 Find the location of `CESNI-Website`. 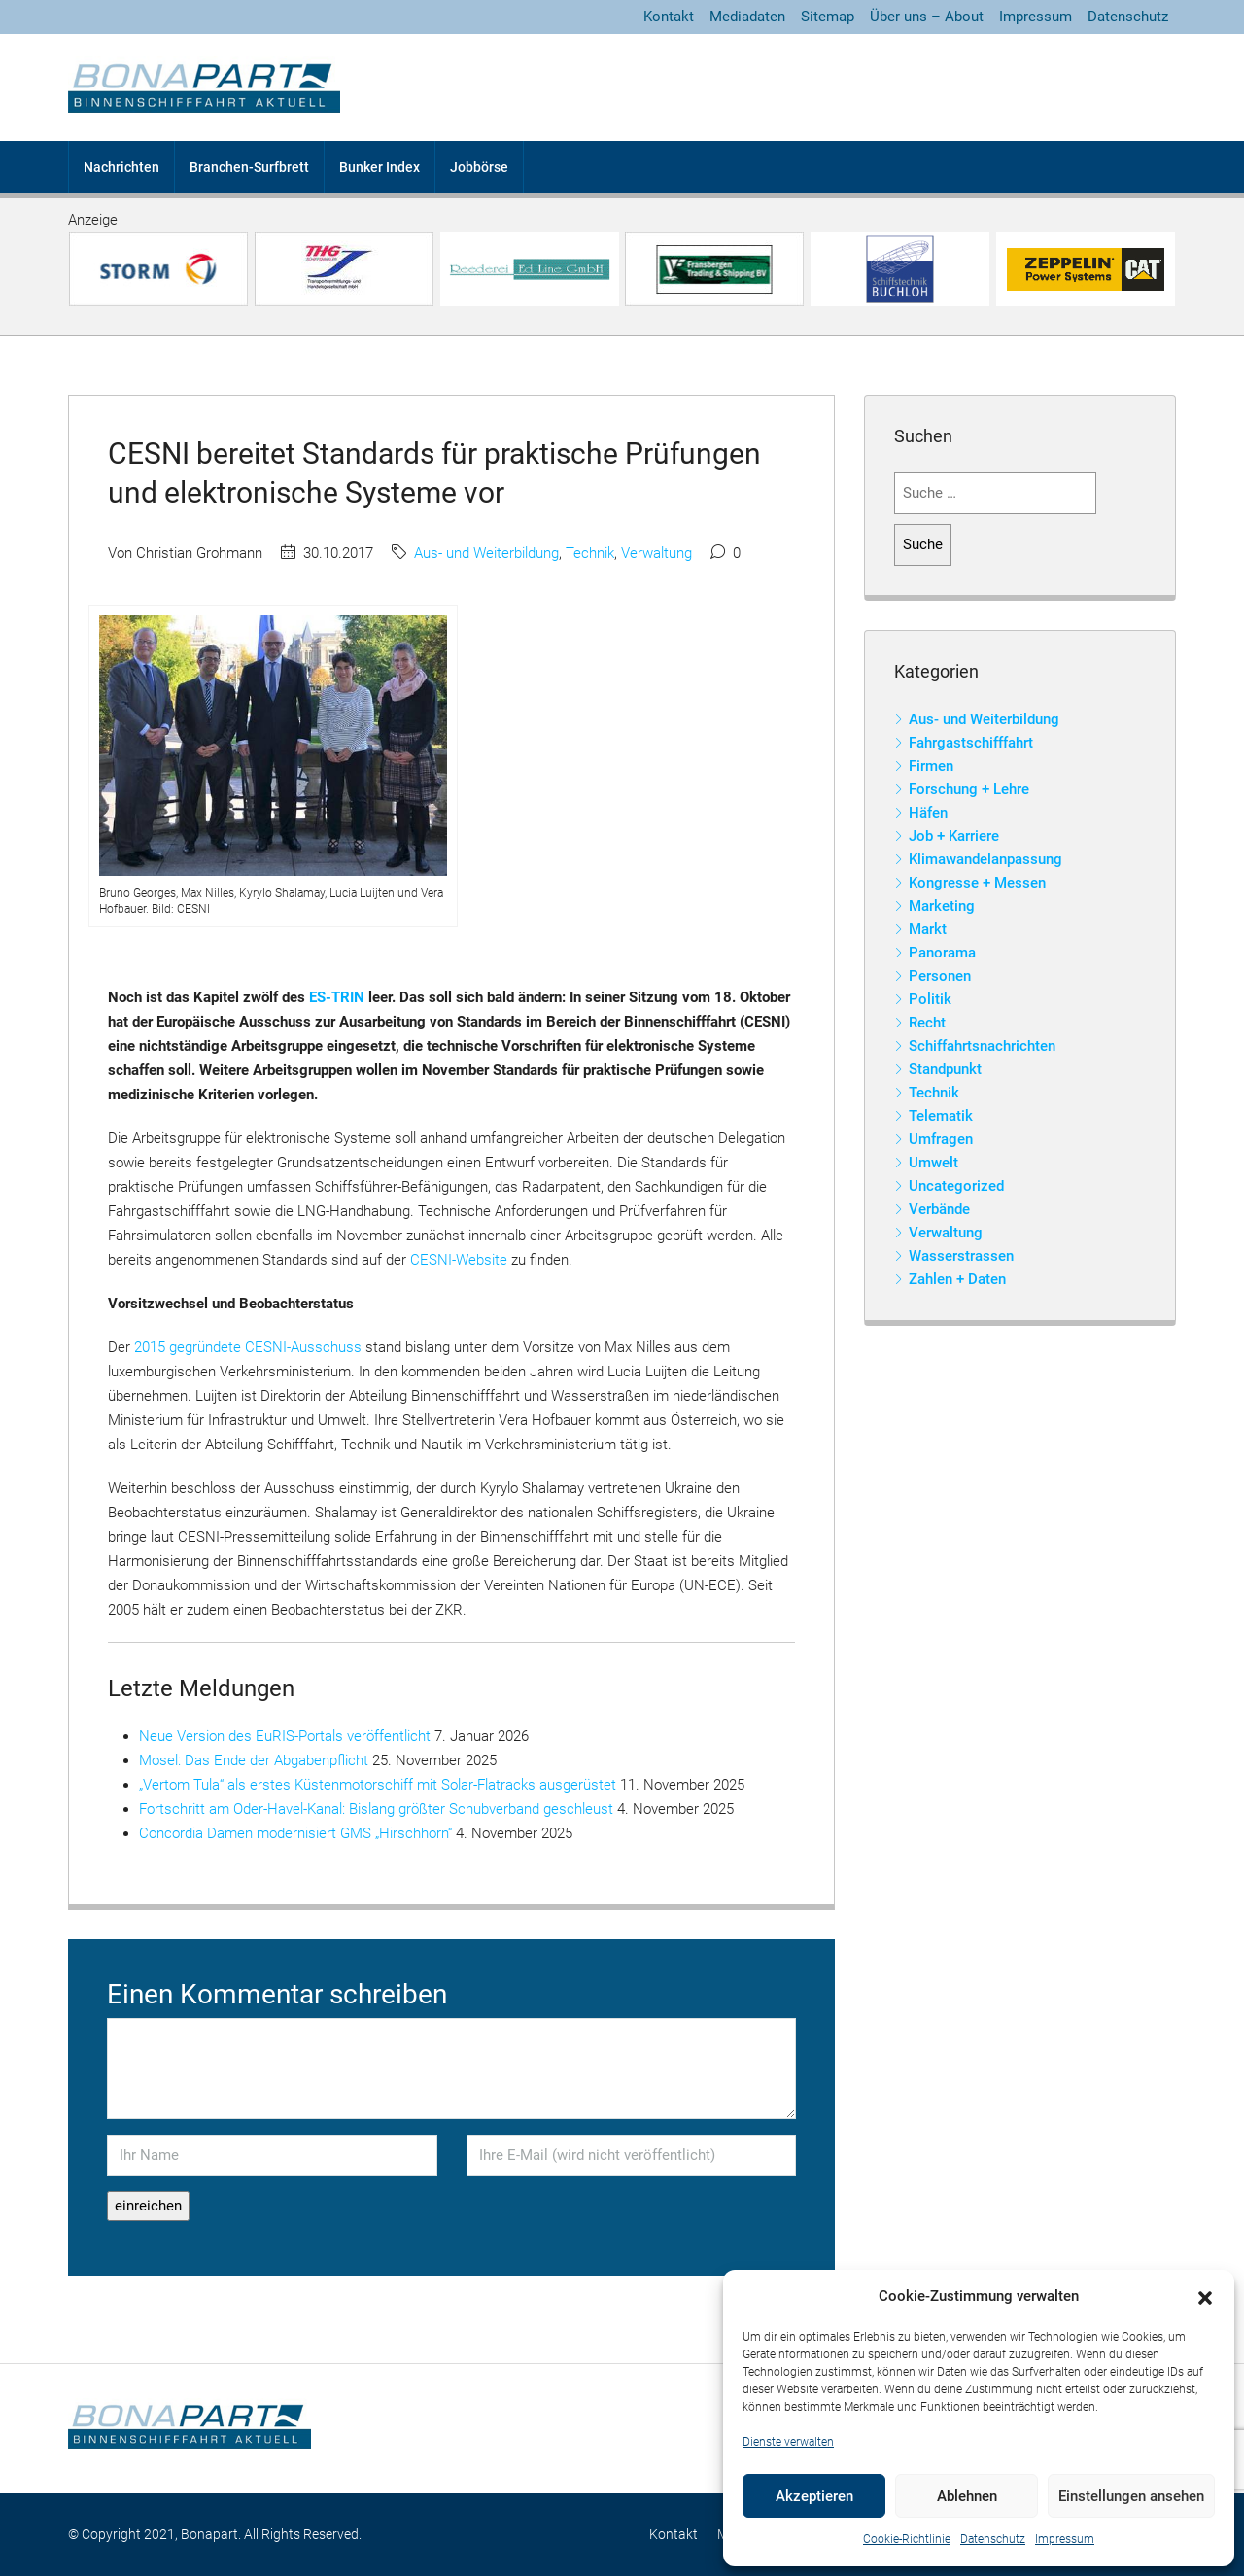

CESNI-Website is located at coordinates (458, 1260).